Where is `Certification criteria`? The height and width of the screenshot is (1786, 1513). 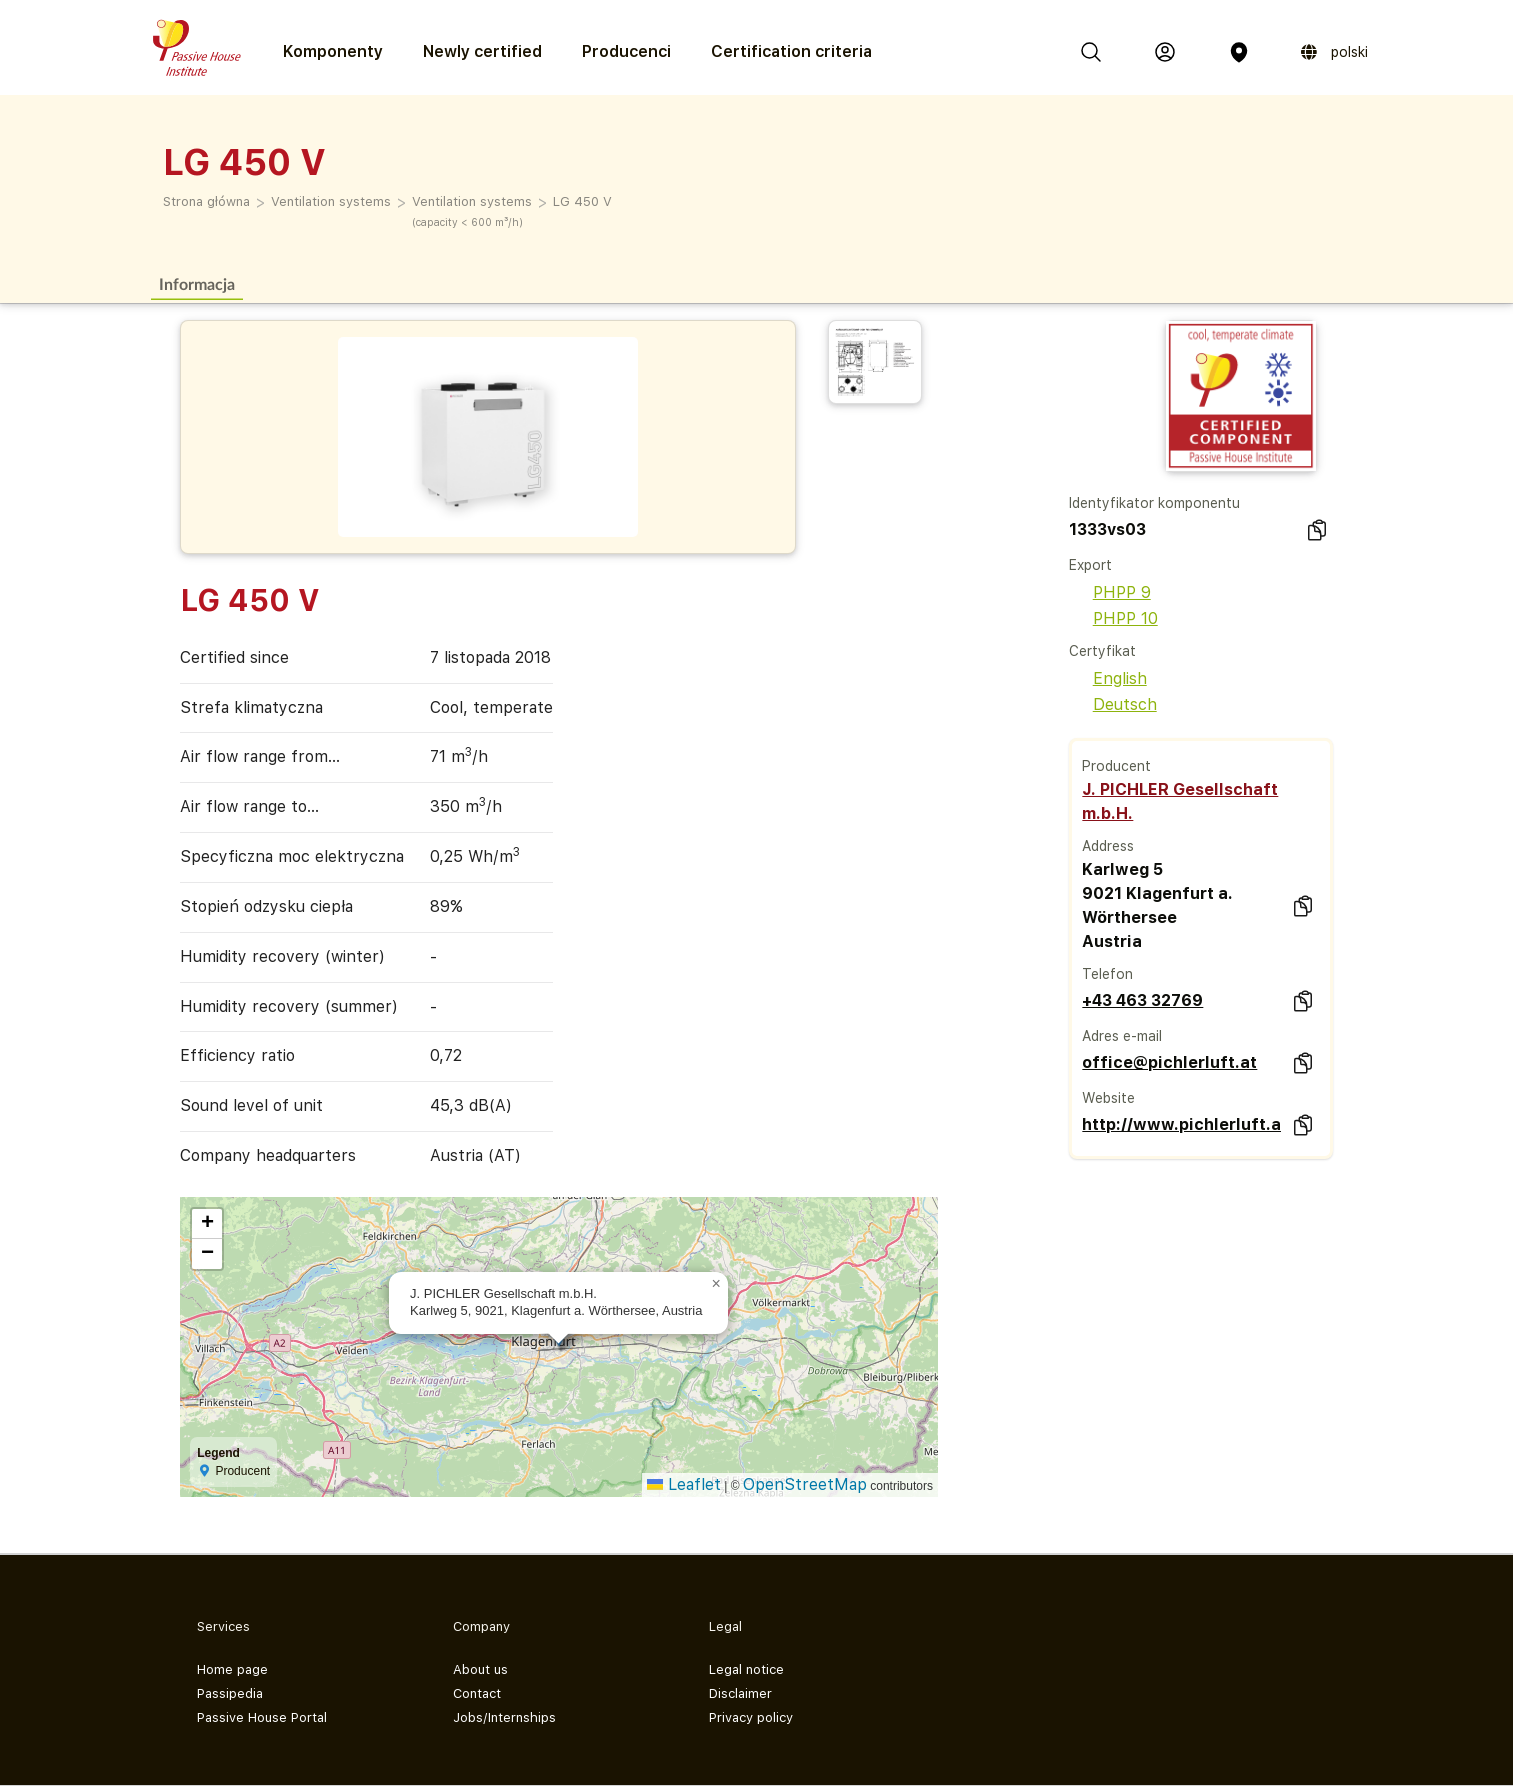
Certification criteria is located at coordinates (791, 51).